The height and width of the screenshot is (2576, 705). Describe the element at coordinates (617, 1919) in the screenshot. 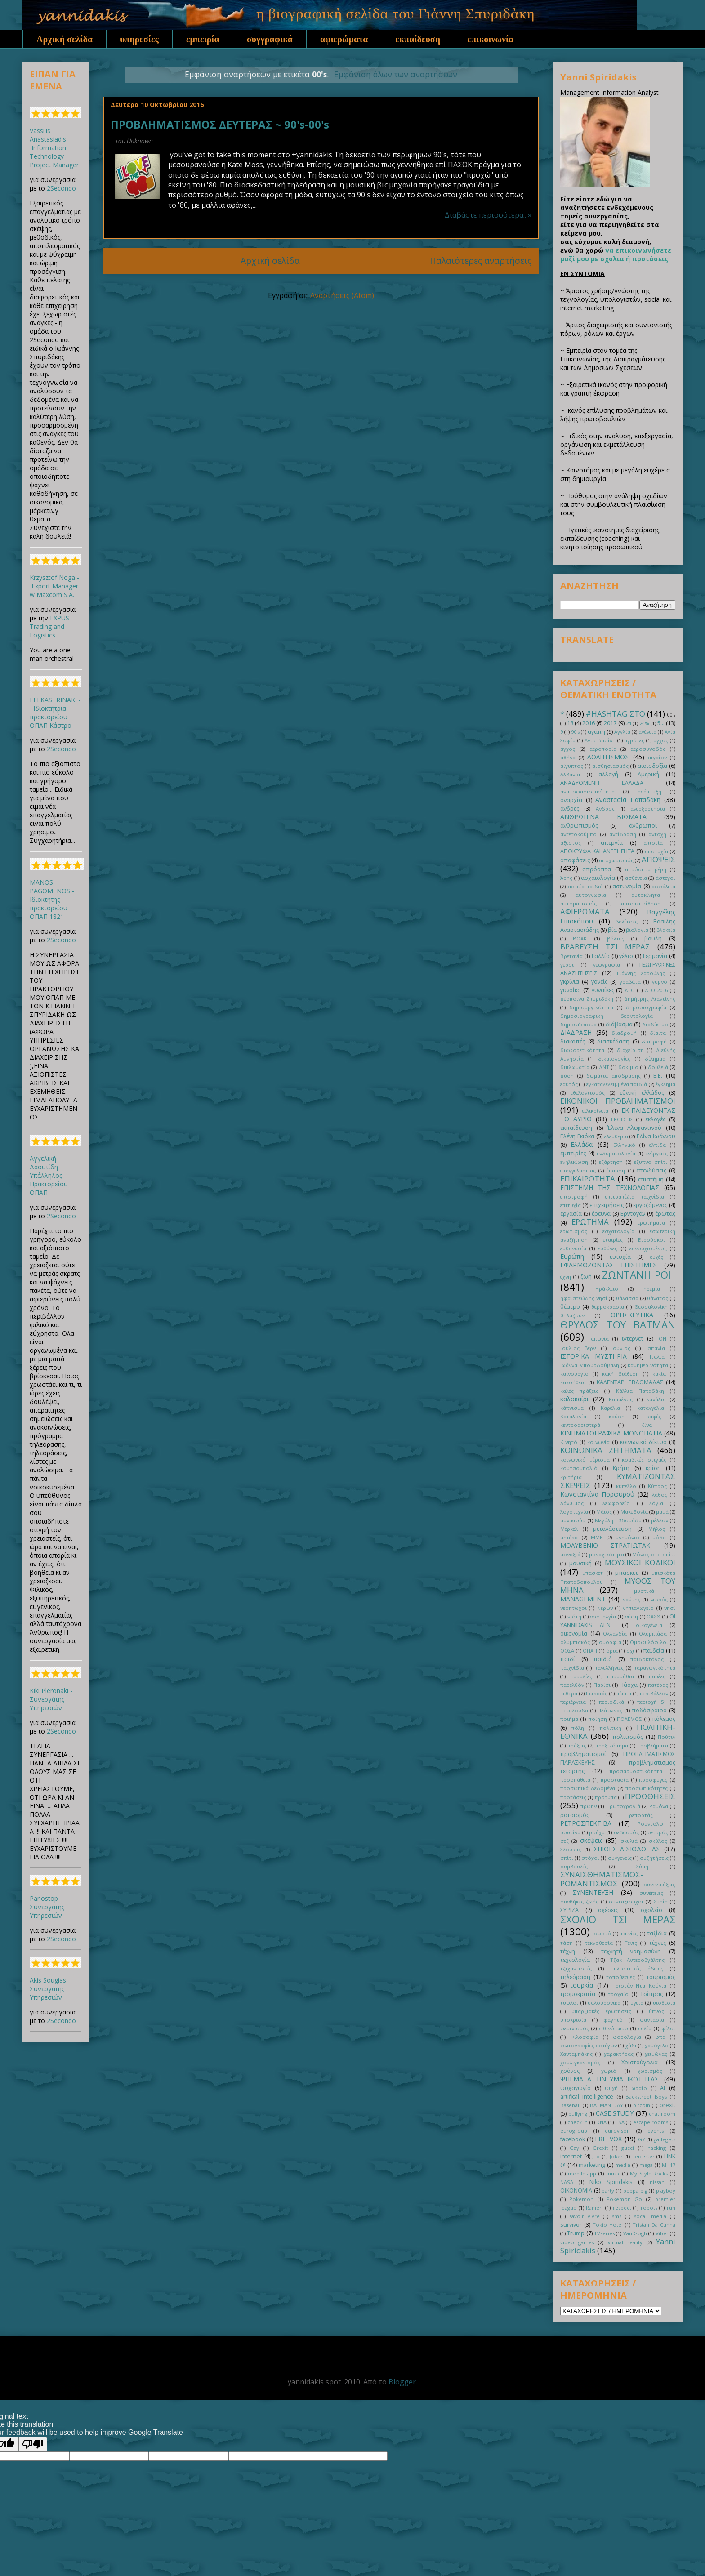

I see `ΣΧΟΛΙΟ ΤΣΙ ΜΕΡΑΣ` at that location.